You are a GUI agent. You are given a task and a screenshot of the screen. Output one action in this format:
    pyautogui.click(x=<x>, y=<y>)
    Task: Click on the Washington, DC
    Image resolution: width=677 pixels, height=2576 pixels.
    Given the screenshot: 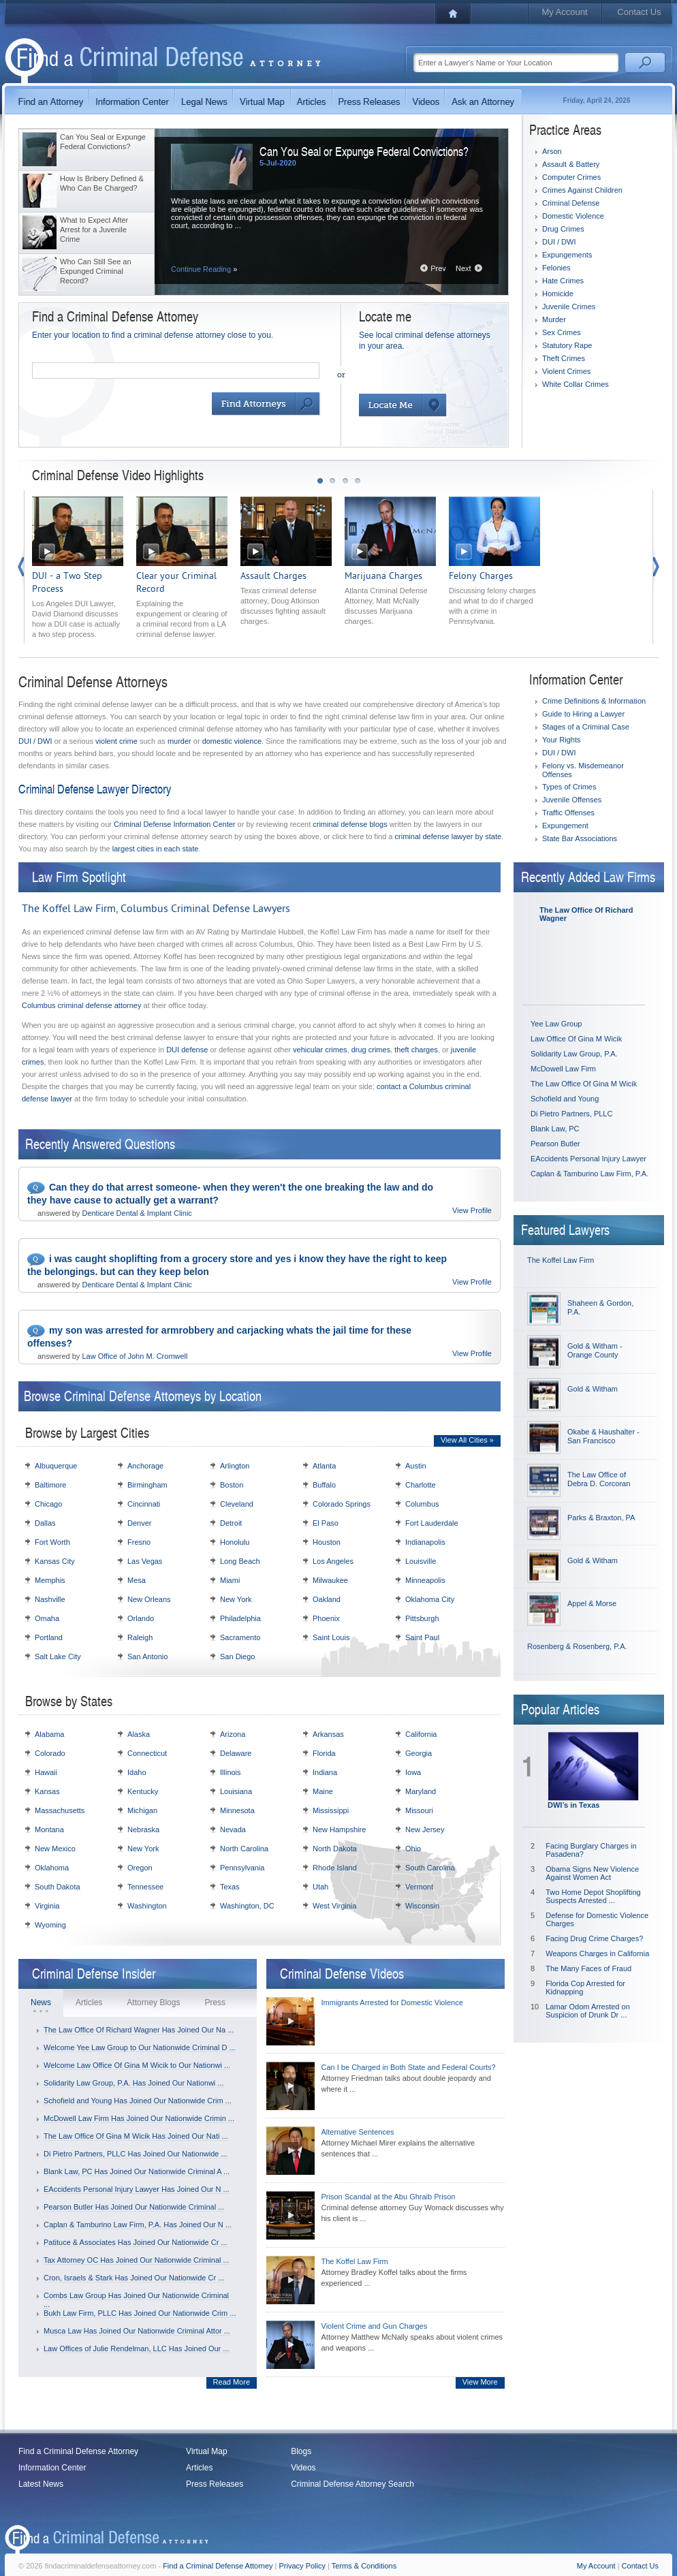 What is the action you would take?
    pyautogui.click(x=247, y=1906)
    